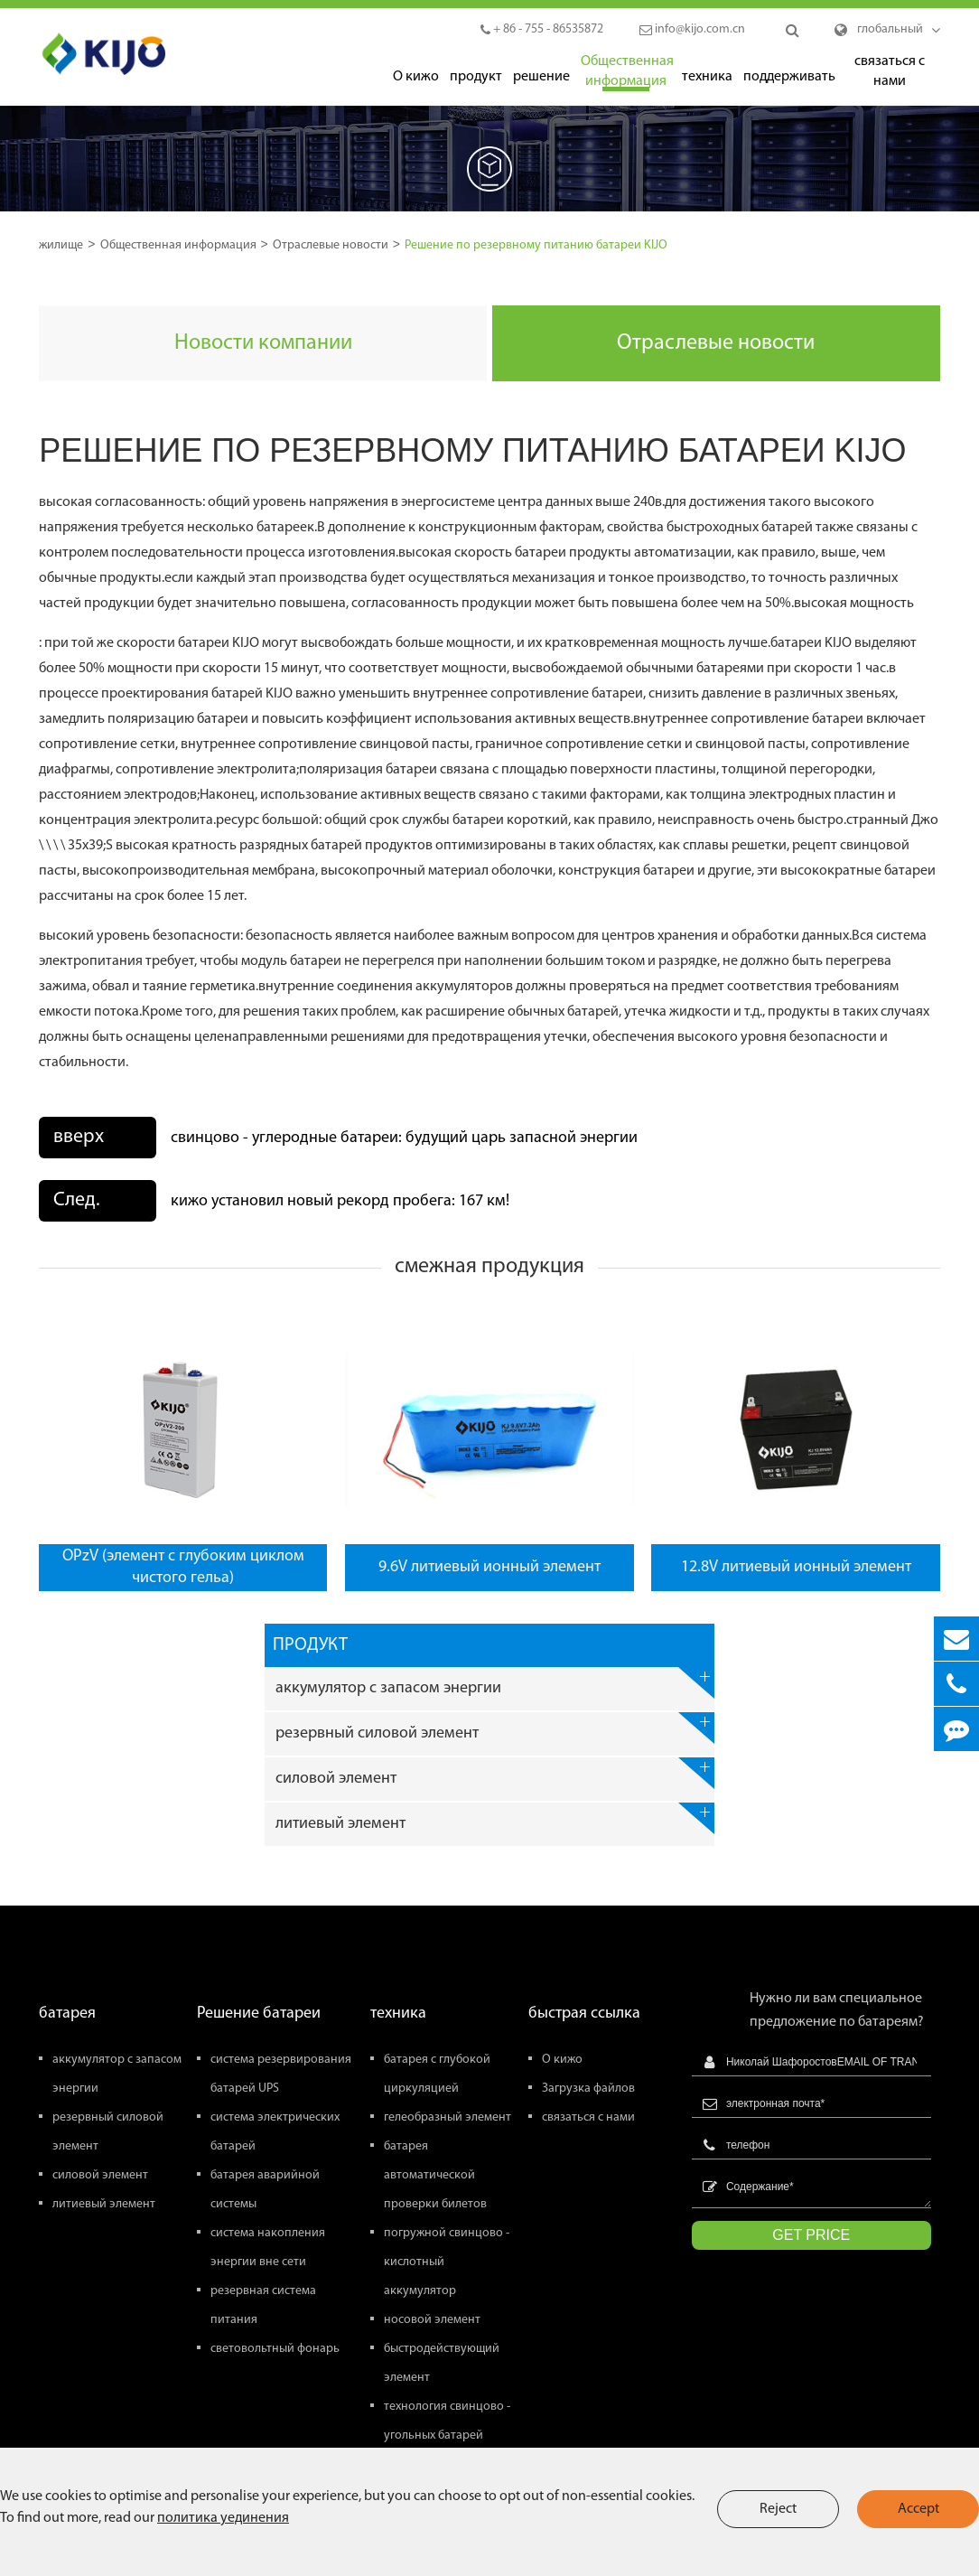 The width and height of the screenshot is (979, 2576). I want to click on политика уединения, so click(223, 2518).